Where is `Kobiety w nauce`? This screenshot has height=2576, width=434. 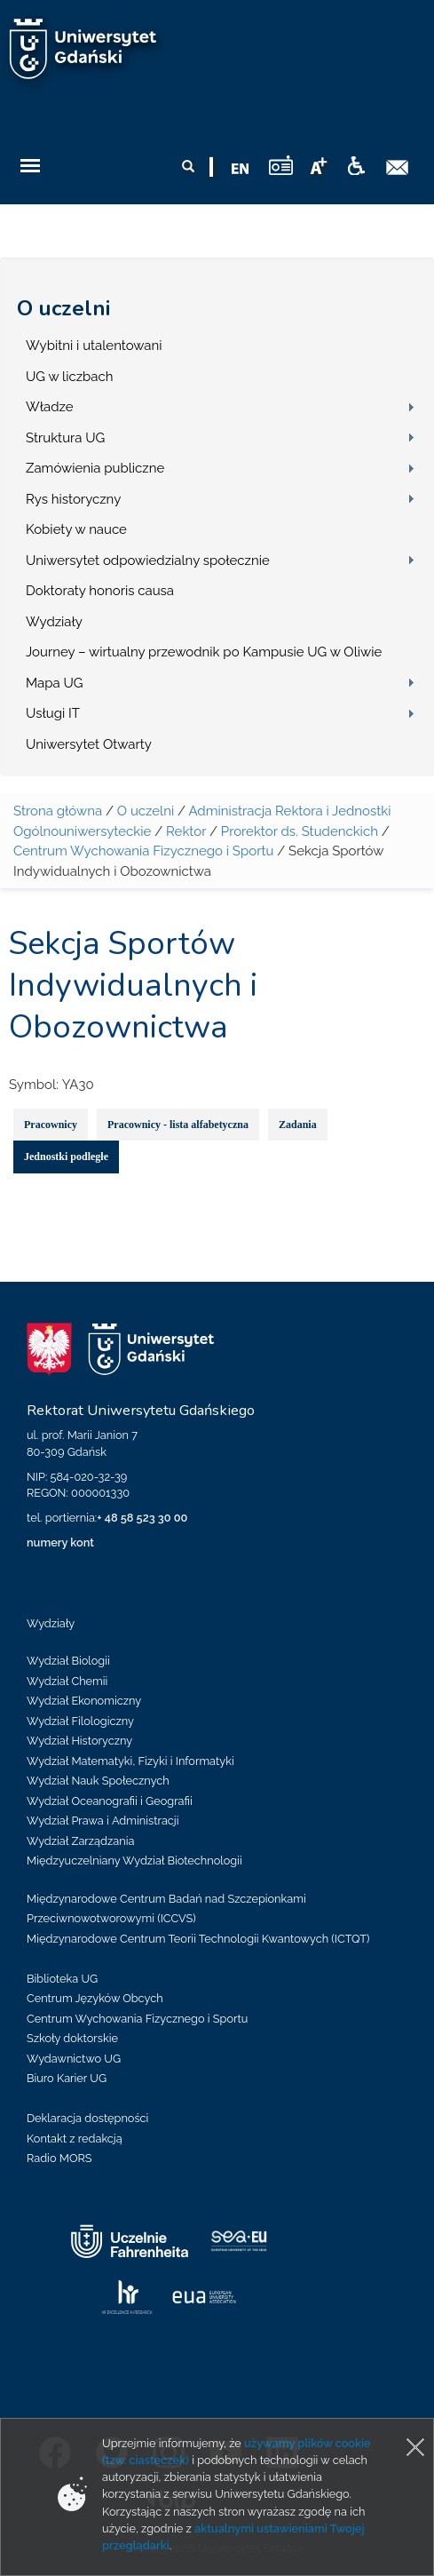 Kobiety w nauce is located at coordinates (76, 529).